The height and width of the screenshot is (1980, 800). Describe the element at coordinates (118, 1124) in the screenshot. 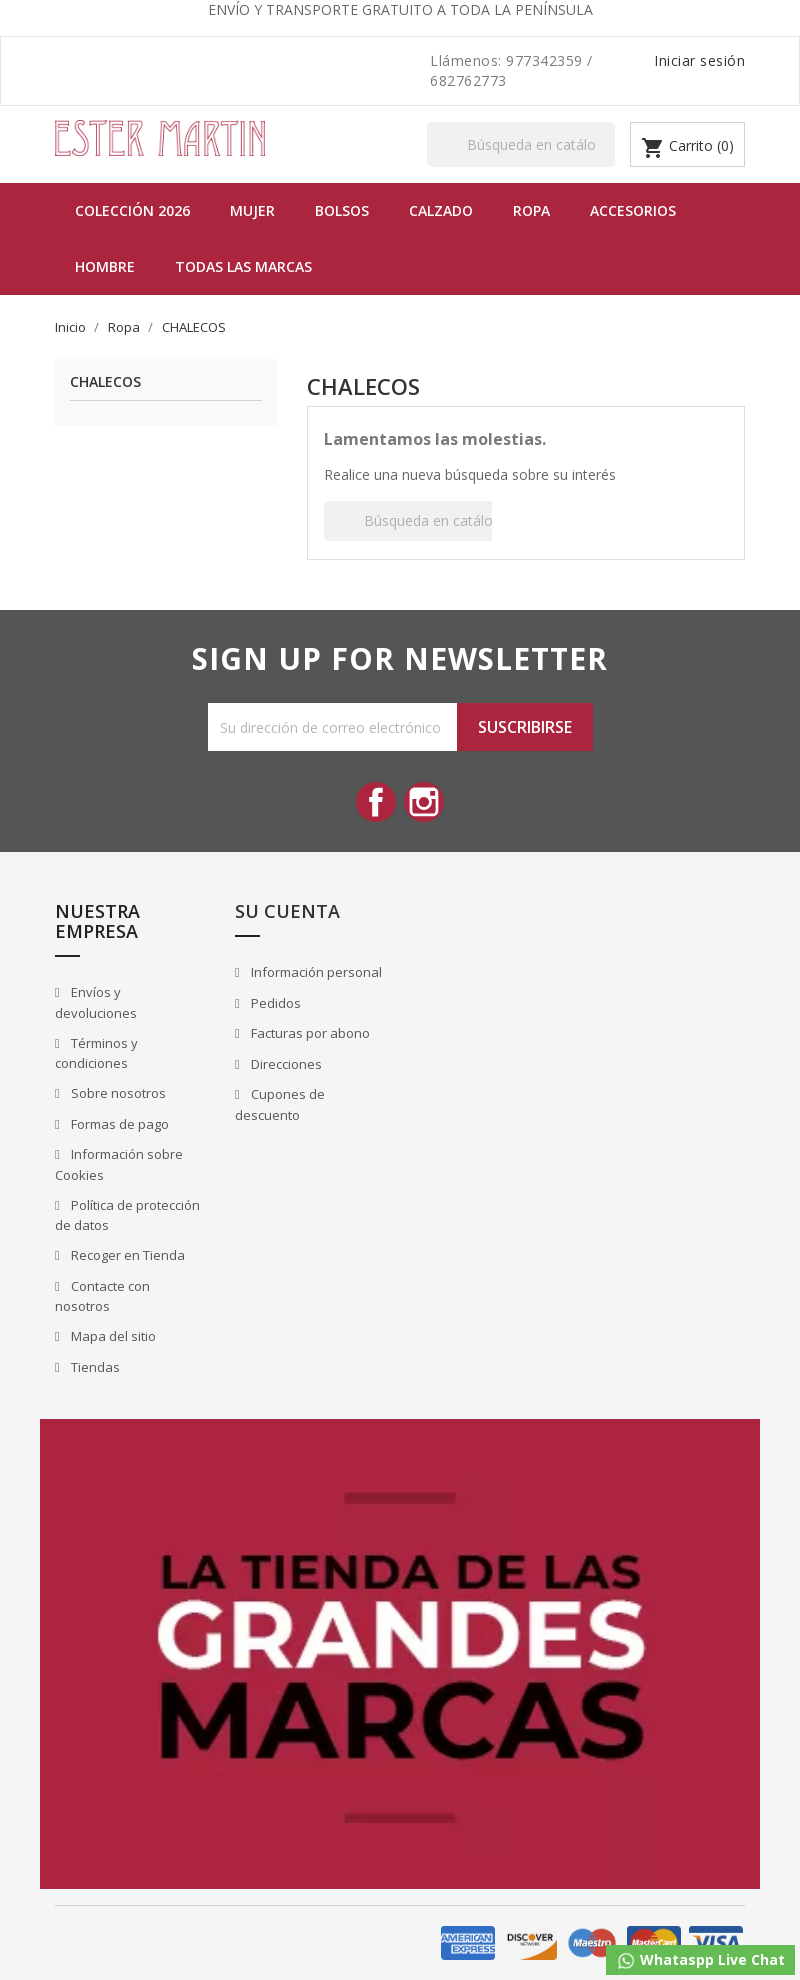

I see `Formas de pago` at that location.